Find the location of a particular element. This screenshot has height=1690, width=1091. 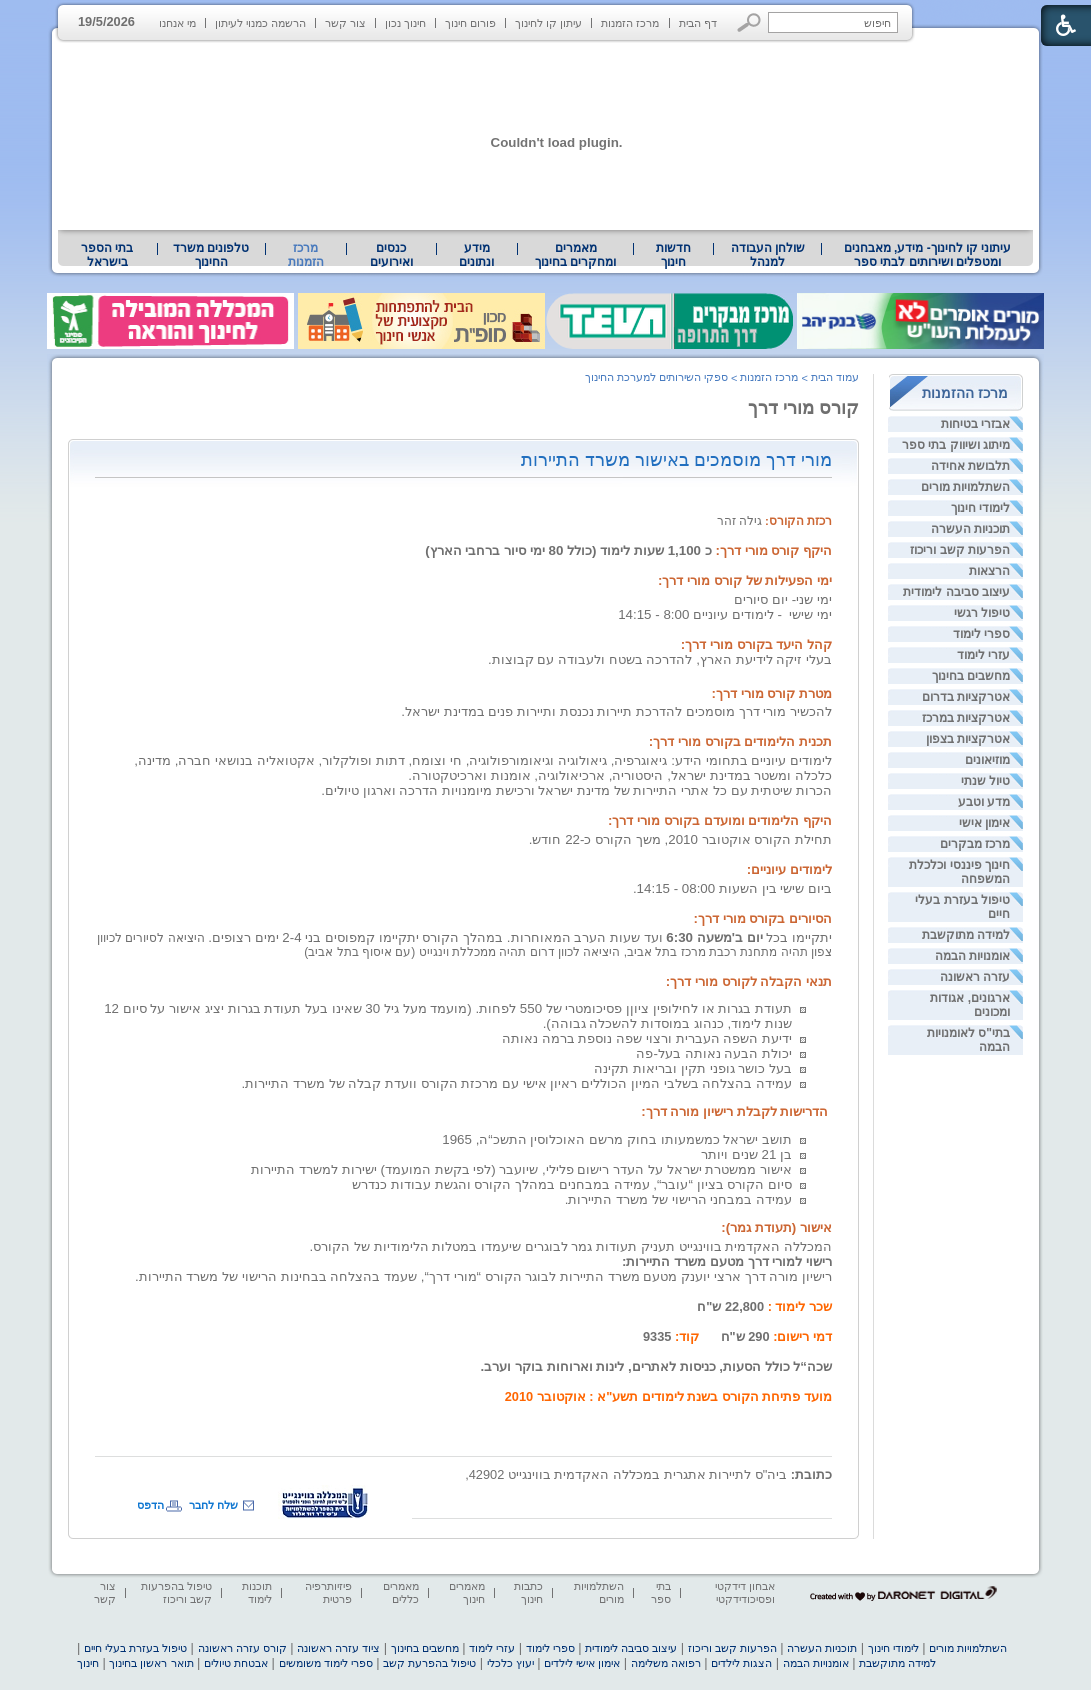

ספרי לימוד is located at coordinates (981, 634).